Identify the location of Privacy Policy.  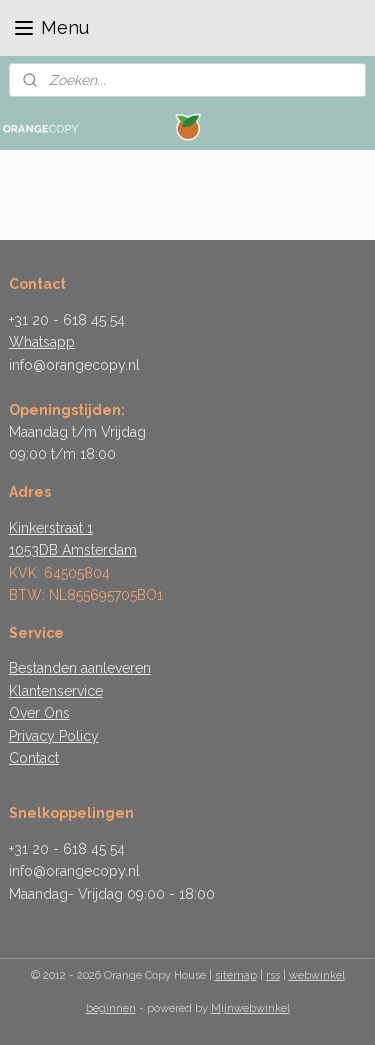
(54, 736).